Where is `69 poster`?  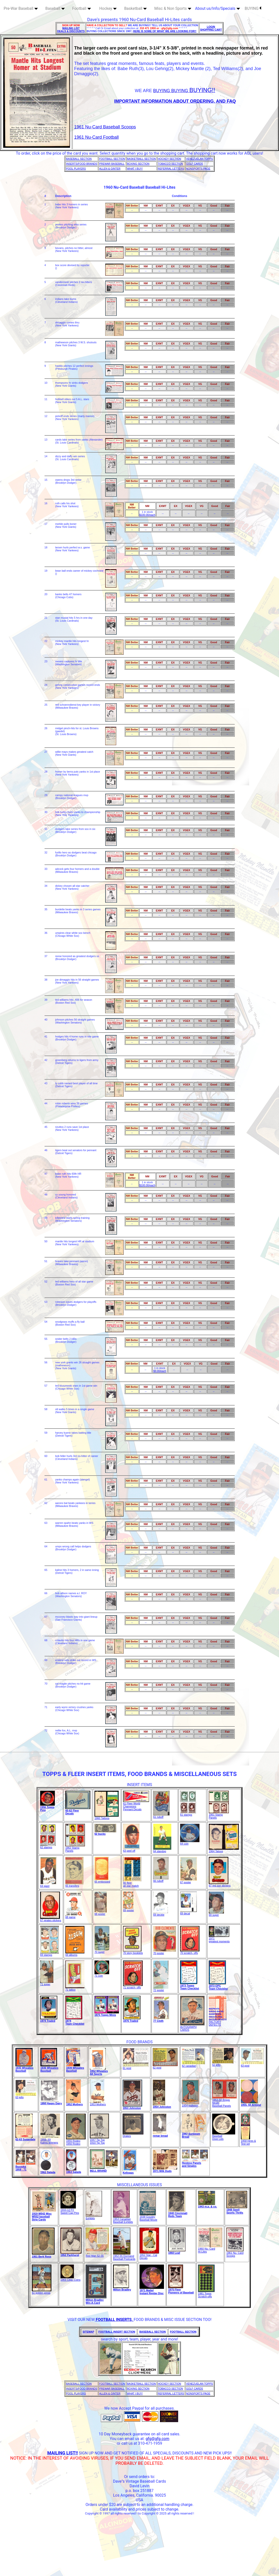 69 poster is located at coordinates (128, 1909).